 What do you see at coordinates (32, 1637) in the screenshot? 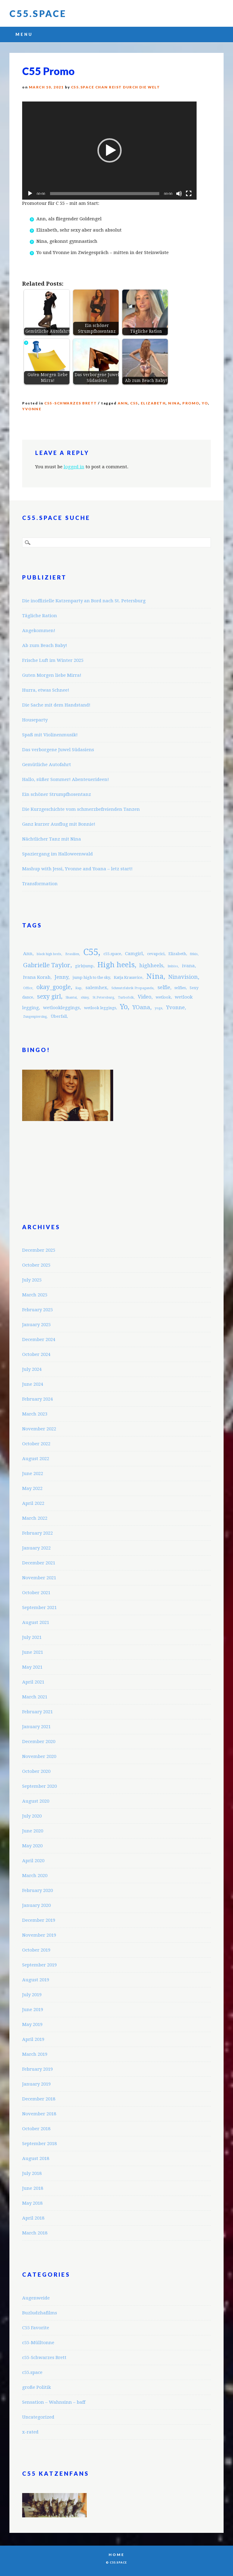
I see `July 2021` at bounding box center [32, 1637].